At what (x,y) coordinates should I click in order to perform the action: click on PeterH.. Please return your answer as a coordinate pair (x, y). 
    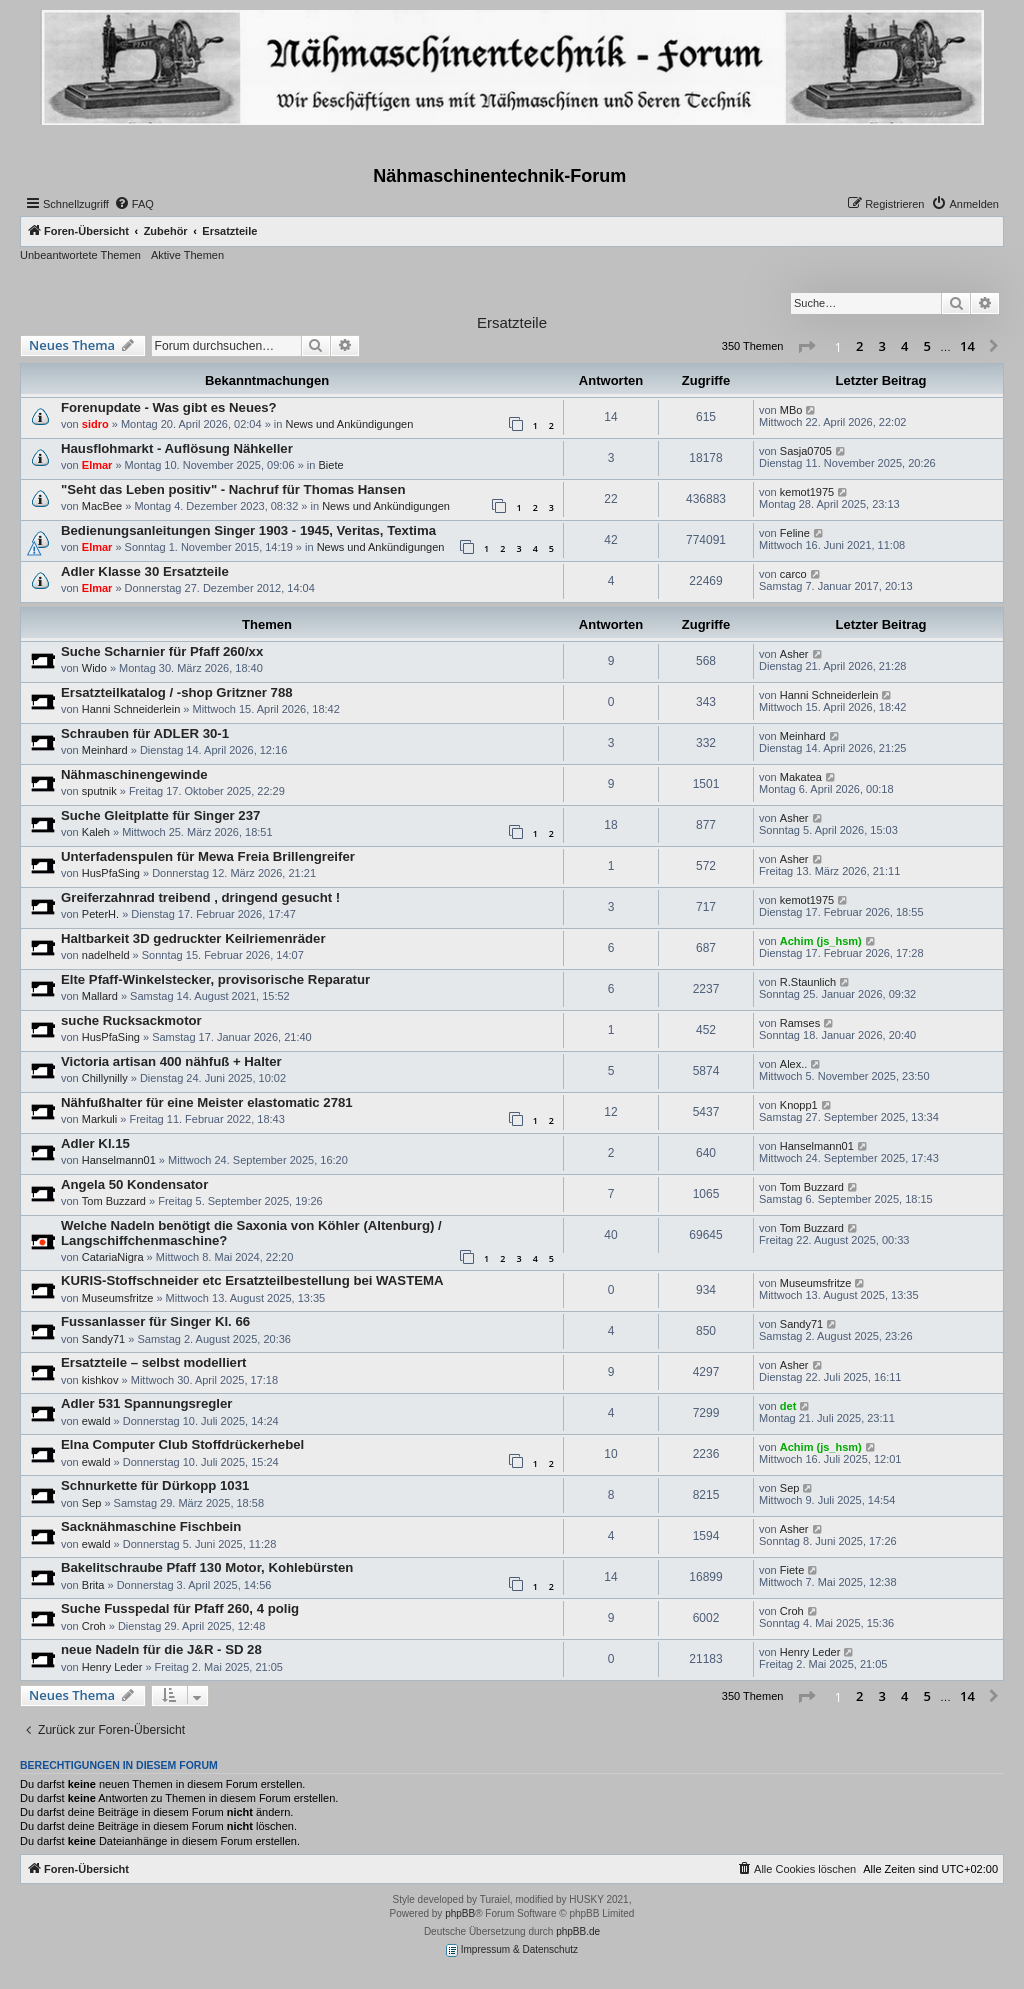
    Looking at the image, I should click on (100, 914).